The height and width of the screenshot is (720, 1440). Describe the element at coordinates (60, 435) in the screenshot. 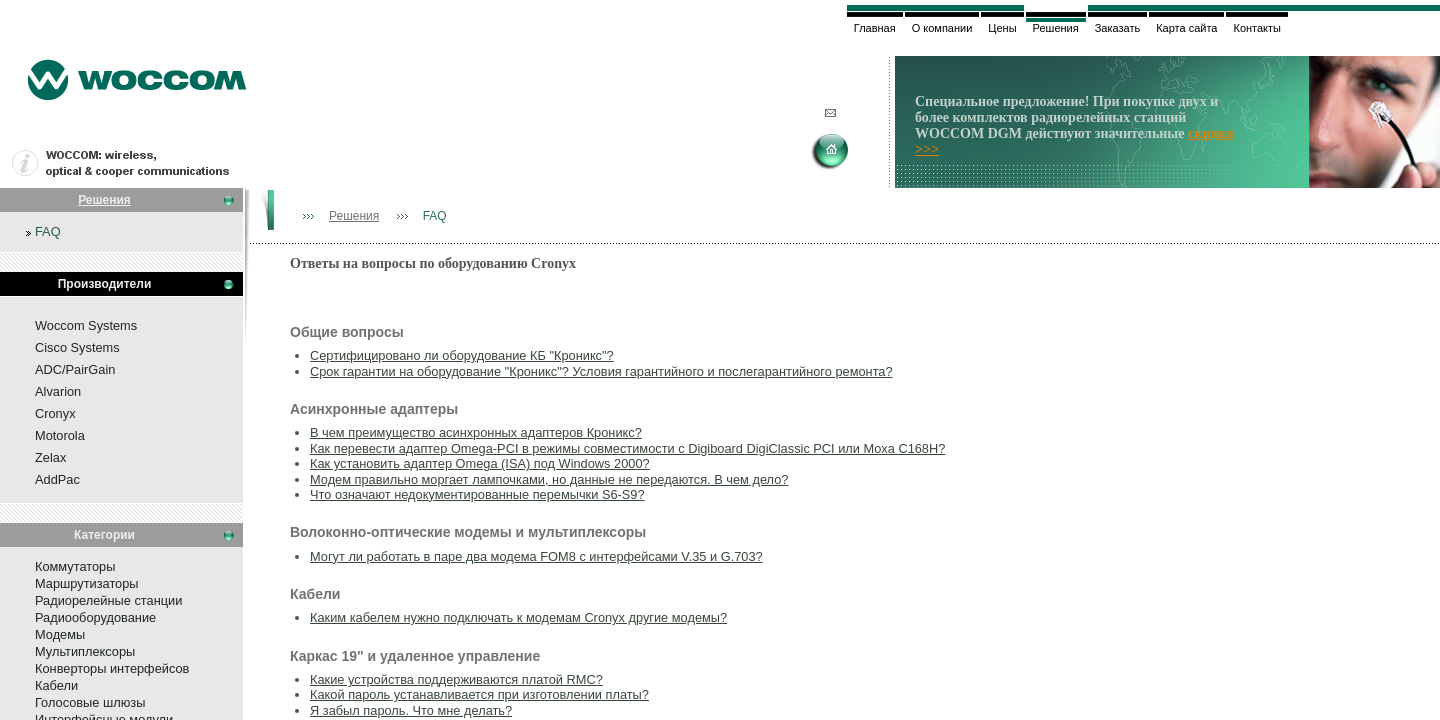

I see `Motorola` at that location.